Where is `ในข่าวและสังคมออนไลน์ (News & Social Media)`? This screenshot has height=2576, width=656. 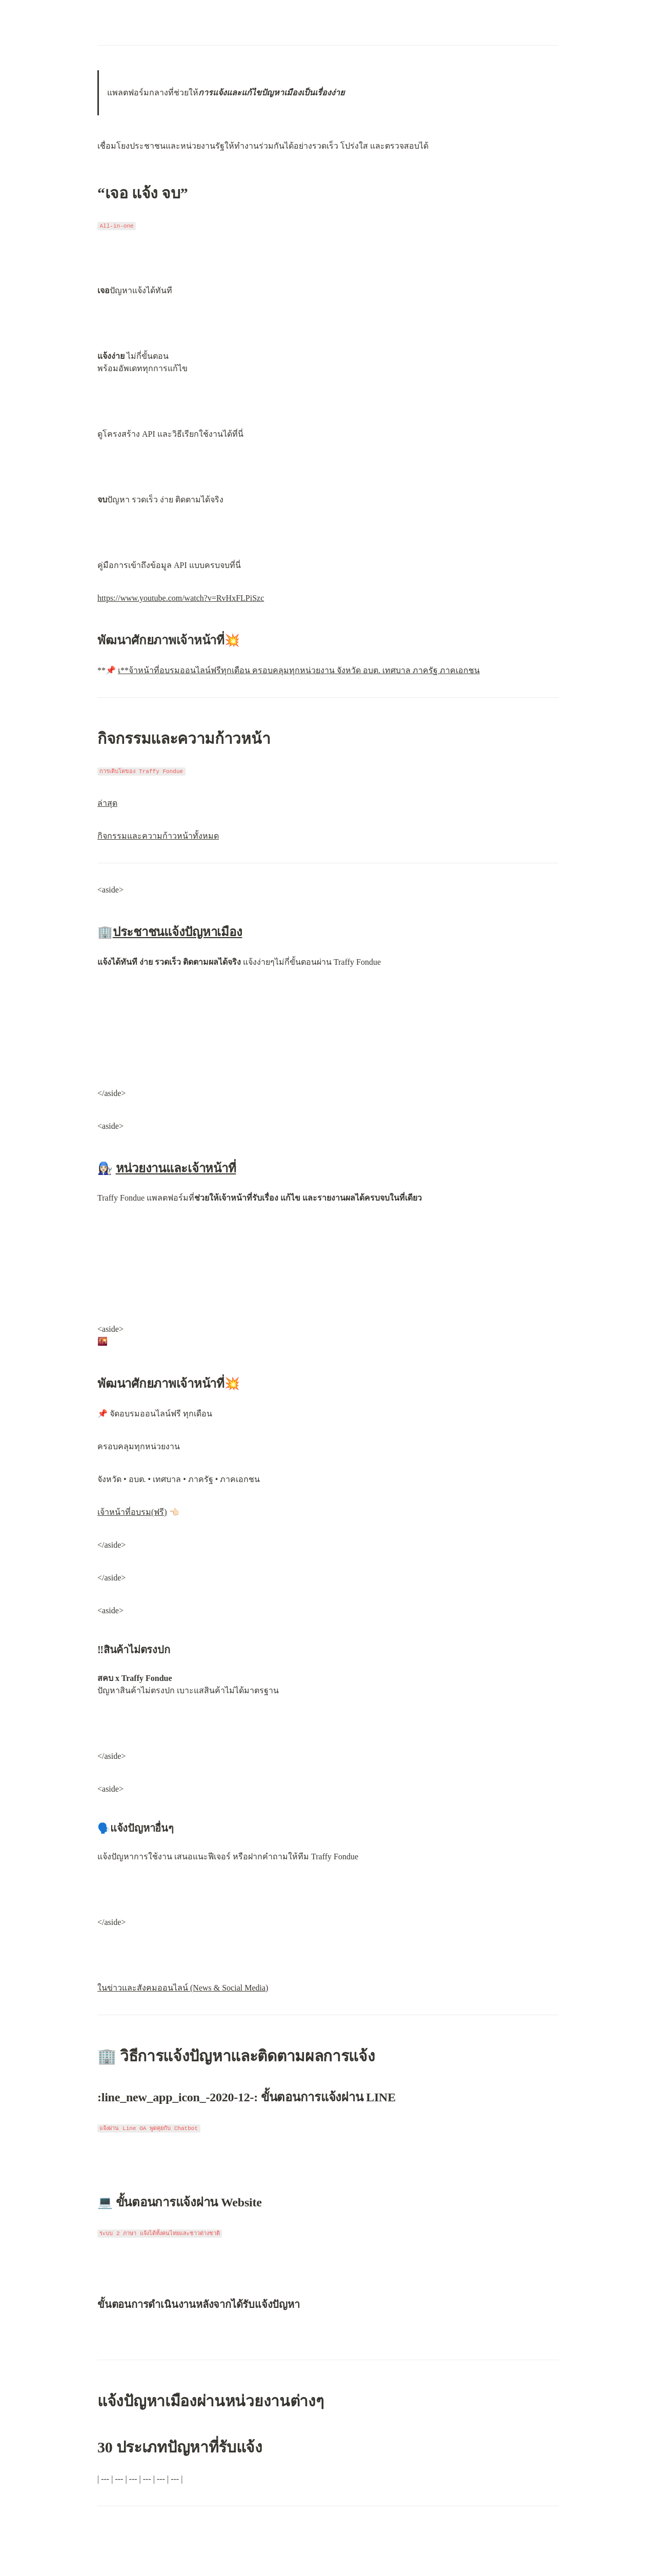 ในข่าวและสังคมออนไลน์ (News & Social Media) is located at coordinates (182, 1987).